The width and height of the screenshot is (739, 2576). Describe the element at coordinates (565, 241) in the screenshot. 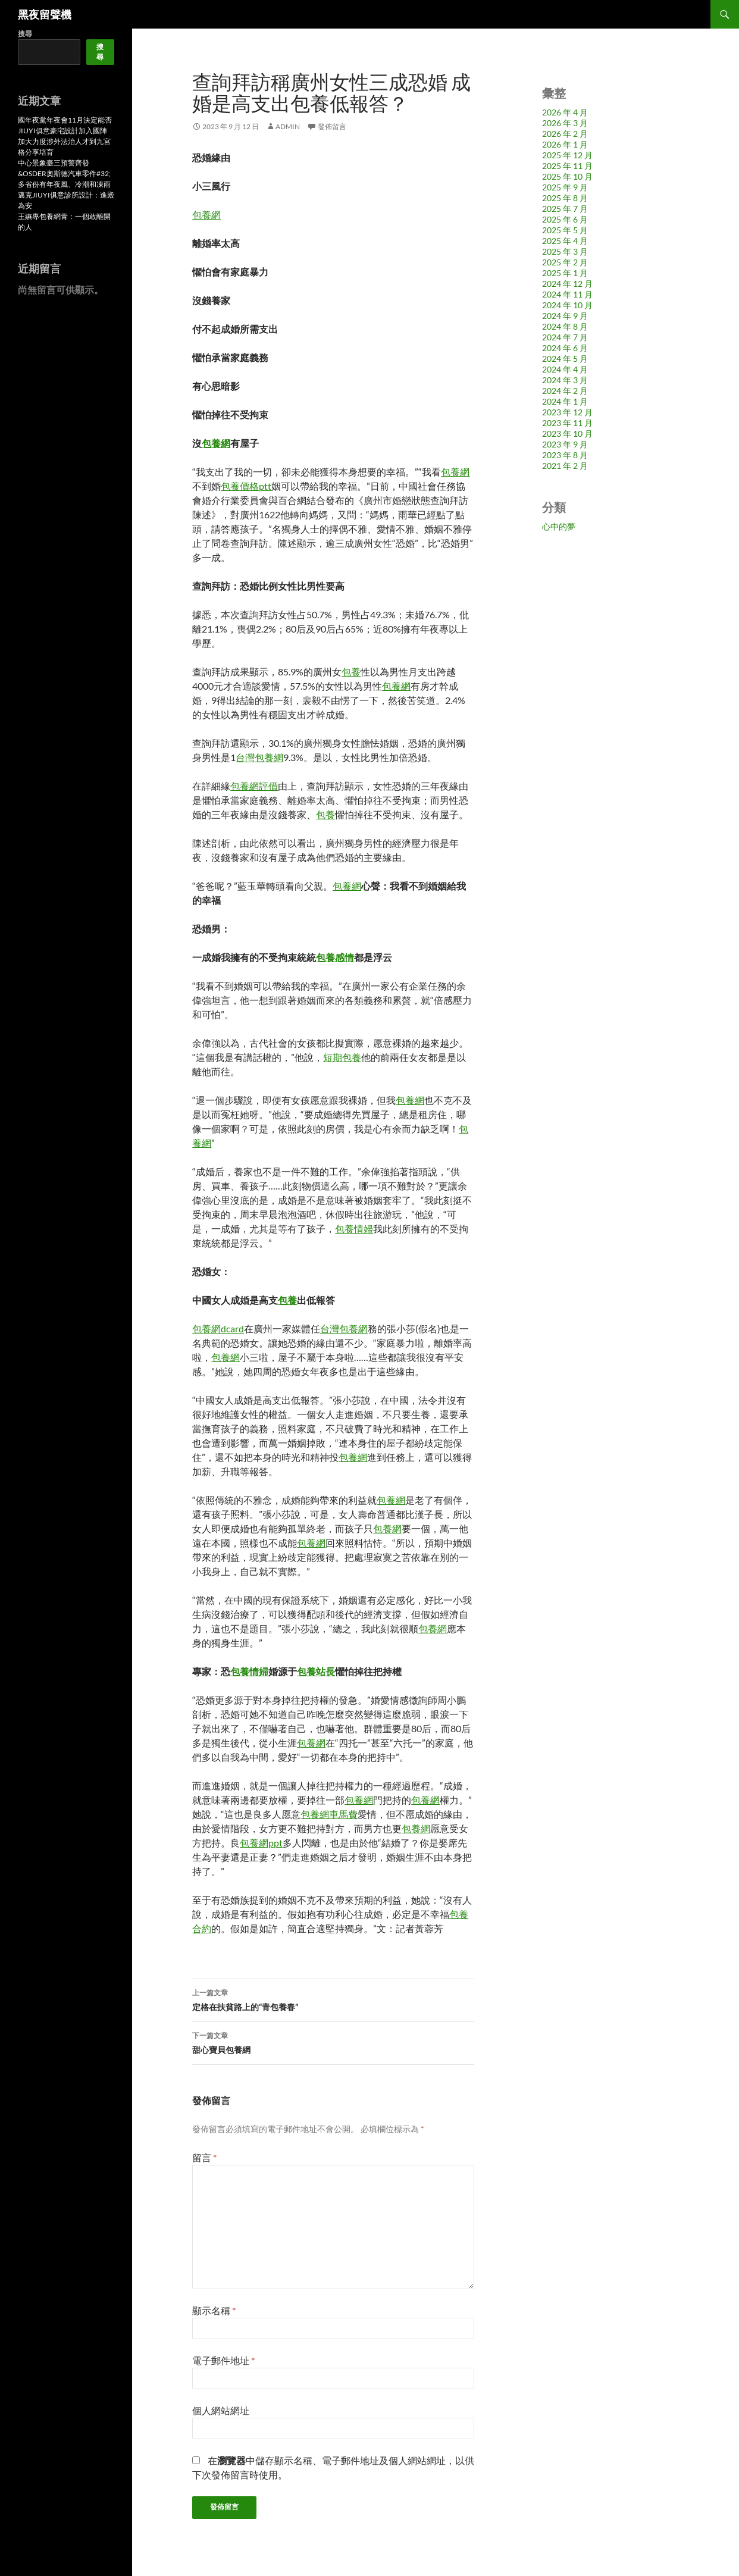

I see `2025 年 4 月` at that location.